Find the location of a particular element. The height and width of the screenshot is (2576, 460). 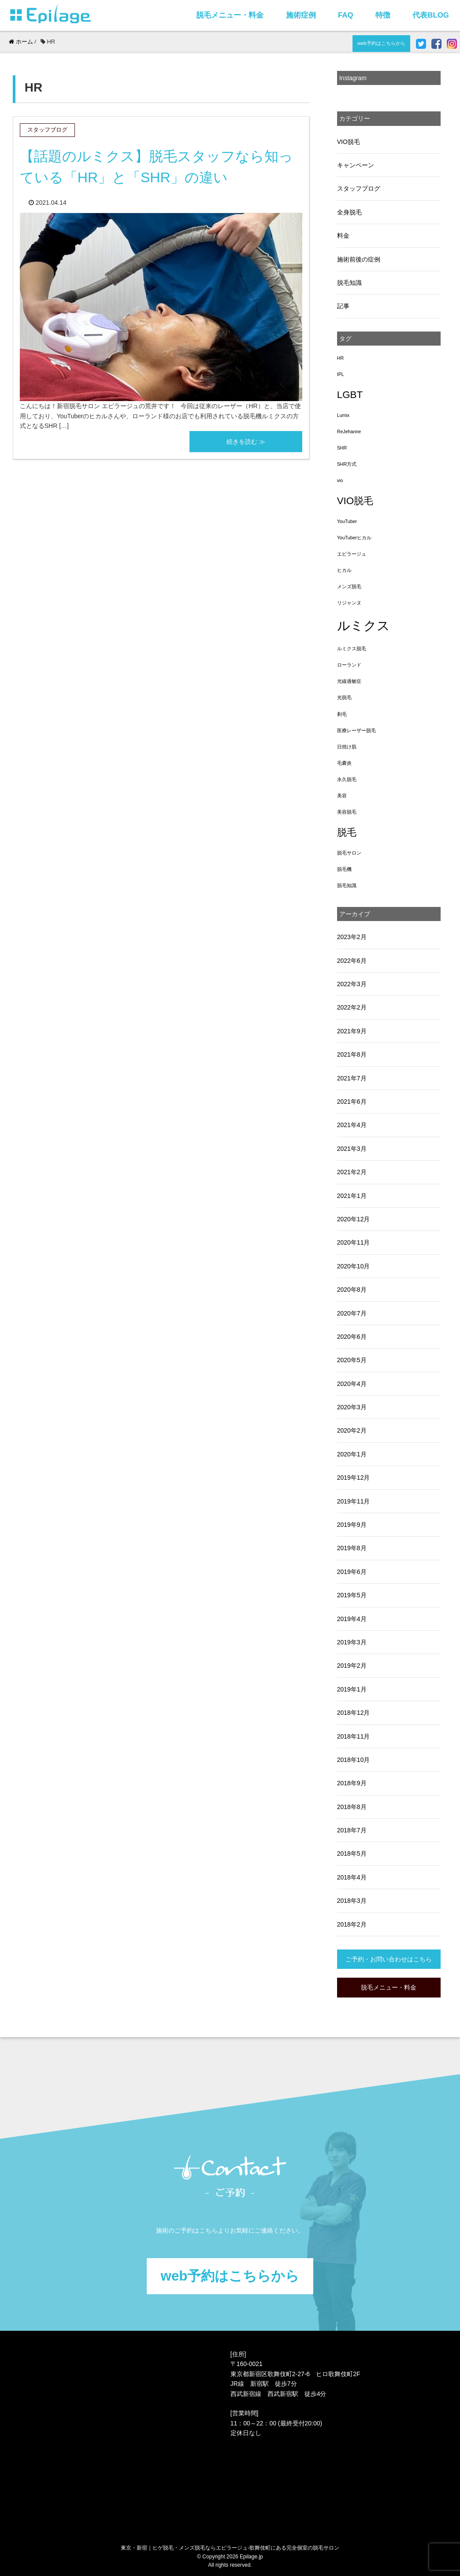

日焼け肌 [日焼け肌 (1個の項目)] is located at coordinates (346, 746).